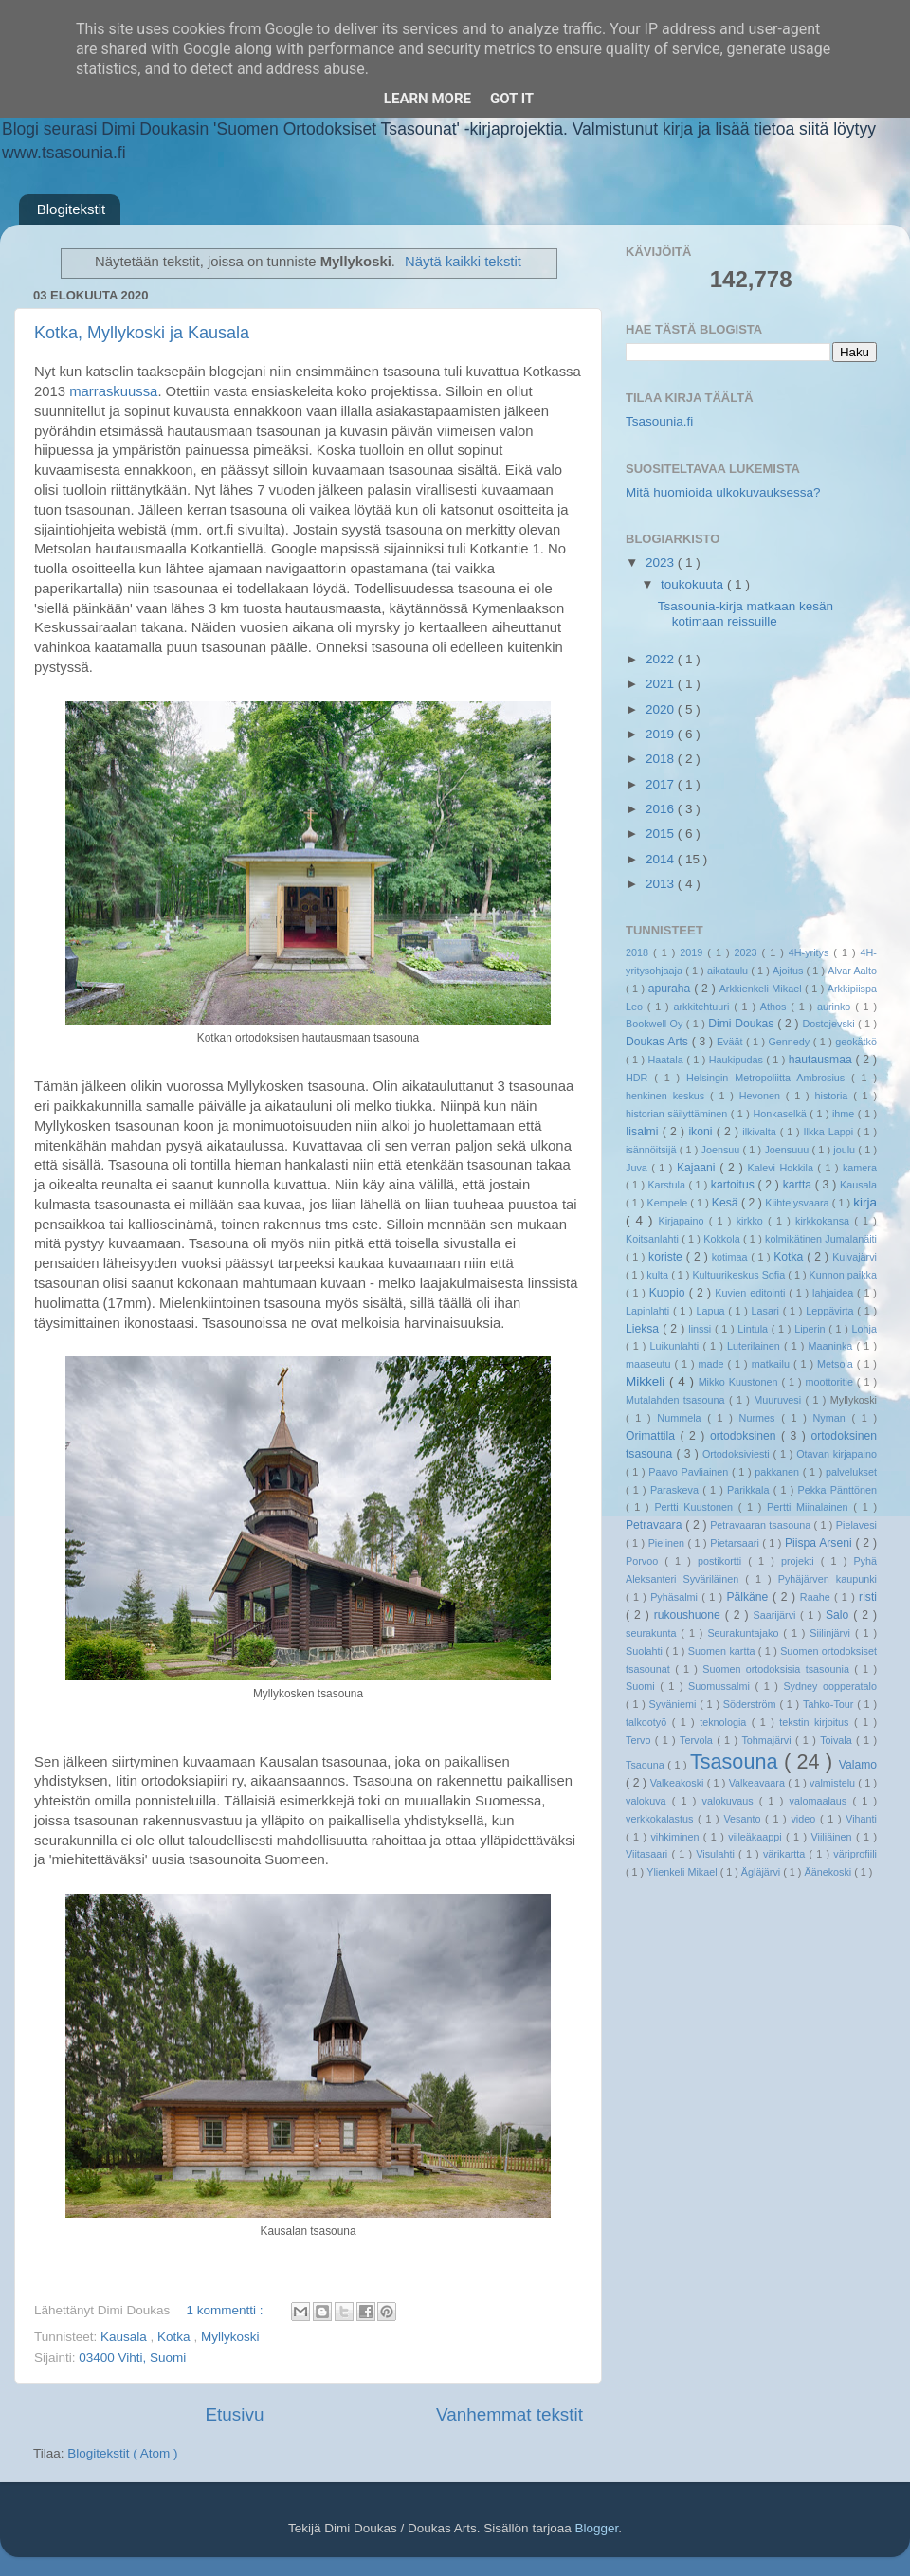 This screenshot has height=2576, width=910. What do you see at coordinates (854, 1256) in the screenshot?
I see `Kuivajärvi` at bounding box center [854, 1256].